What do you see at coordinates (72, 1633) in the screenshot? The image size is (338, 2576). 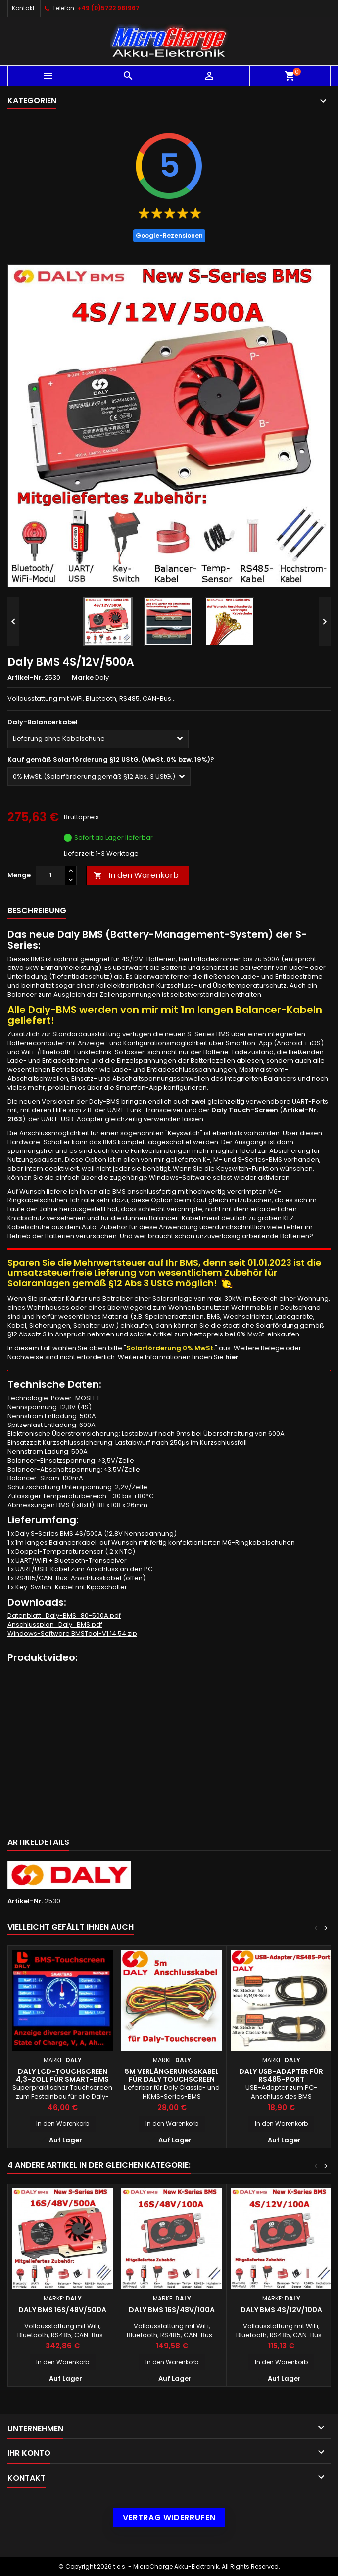 I see `Windows-Software BMSTool-V1.14.54.zip` at bounding box center [72, 1633].